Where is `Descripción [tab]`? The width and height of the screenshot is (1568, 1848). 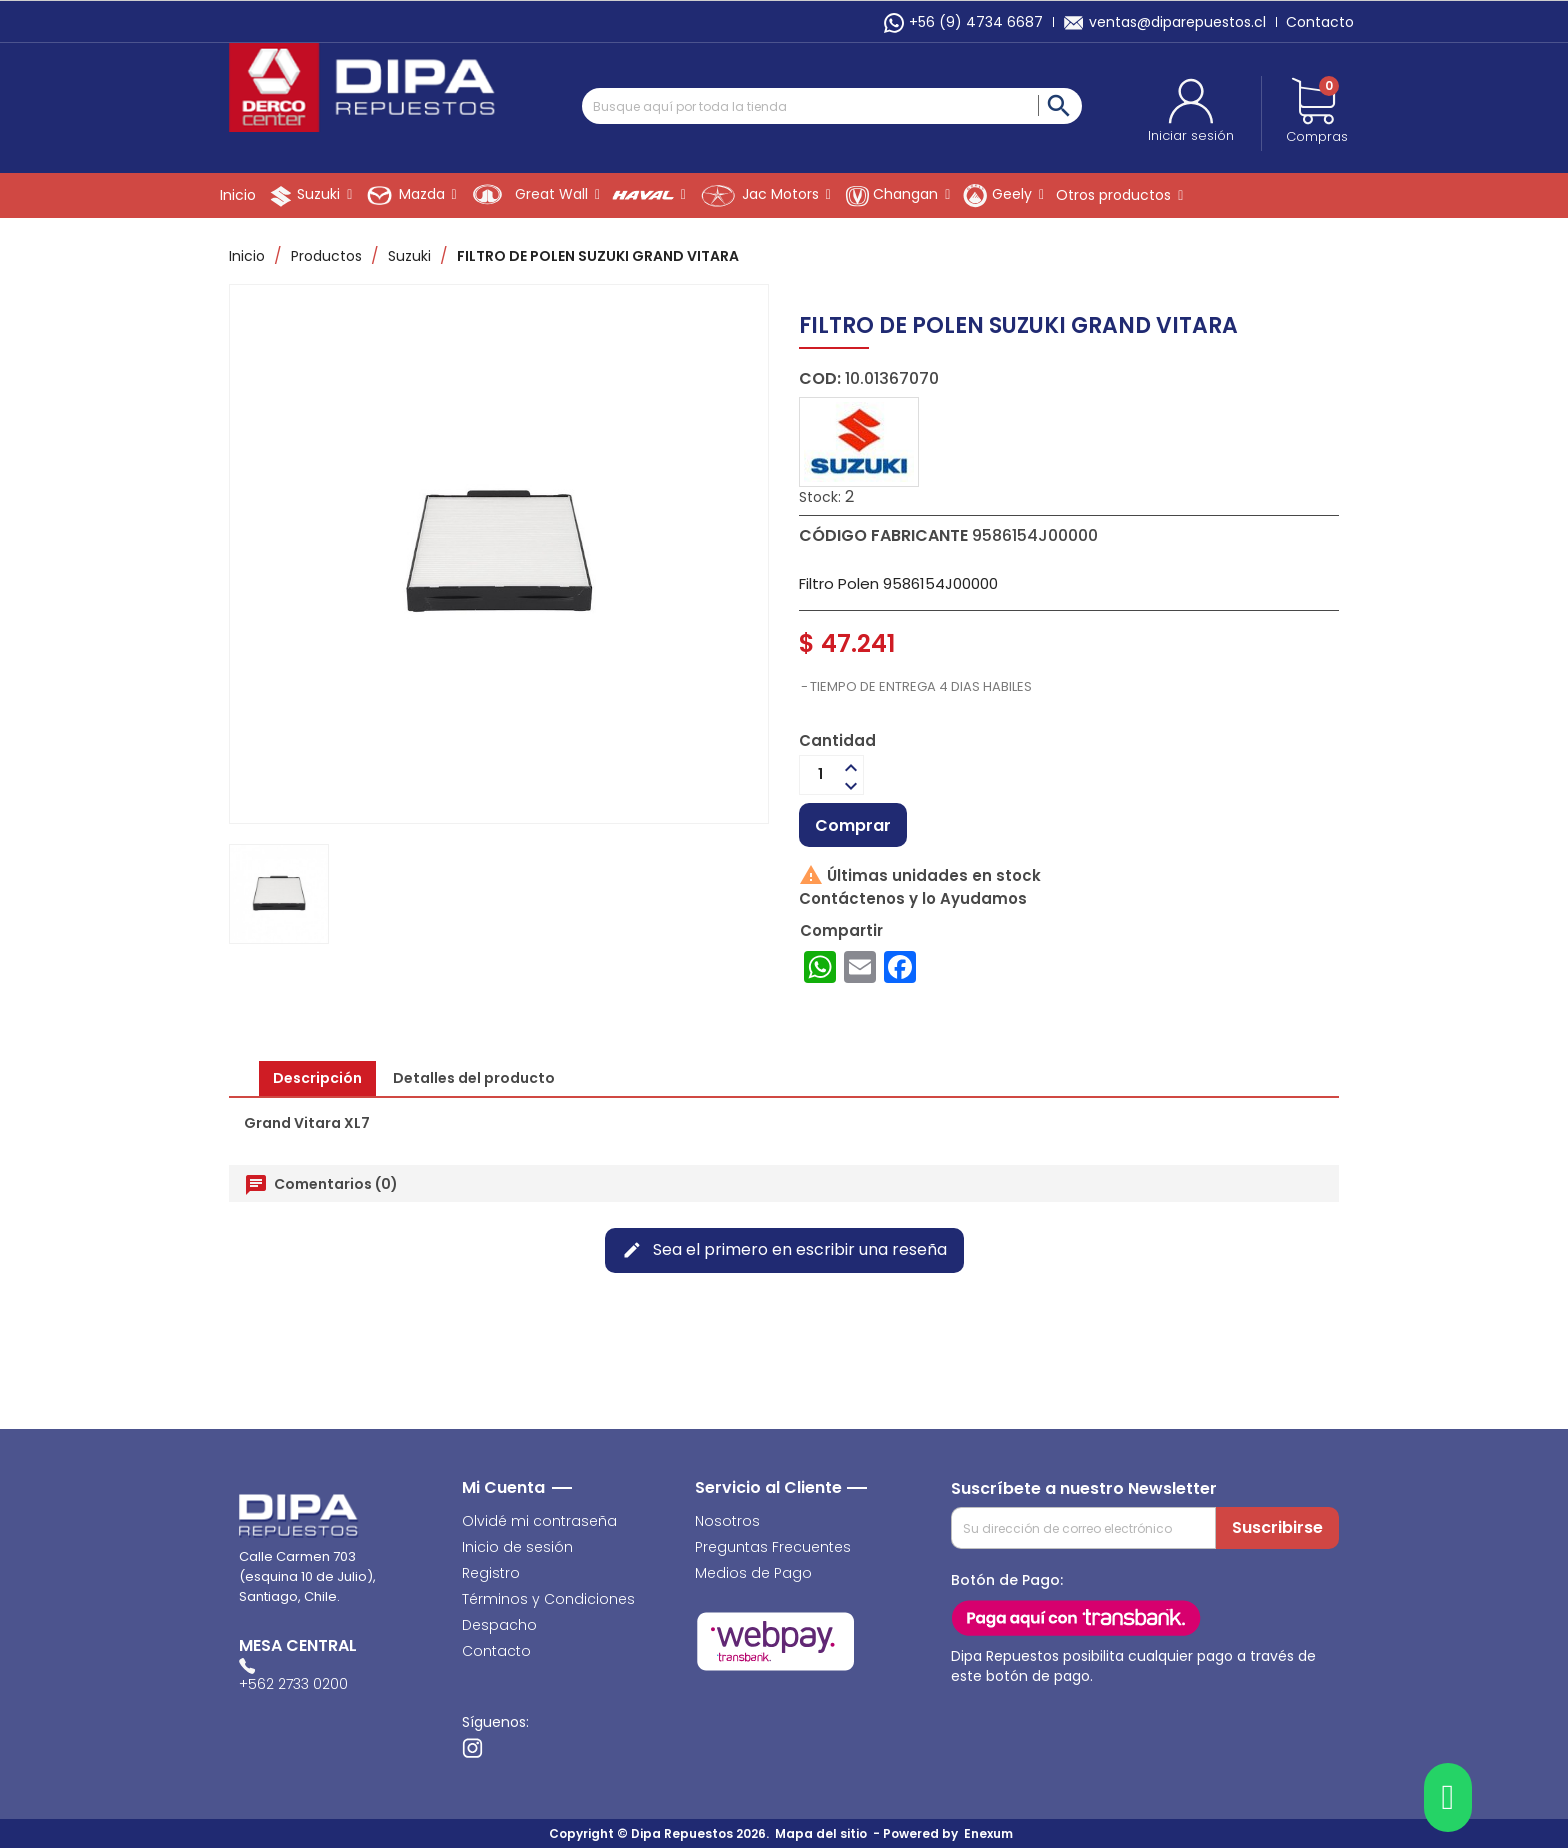 Descripción [tab] is located at coordinates (317, 1078).